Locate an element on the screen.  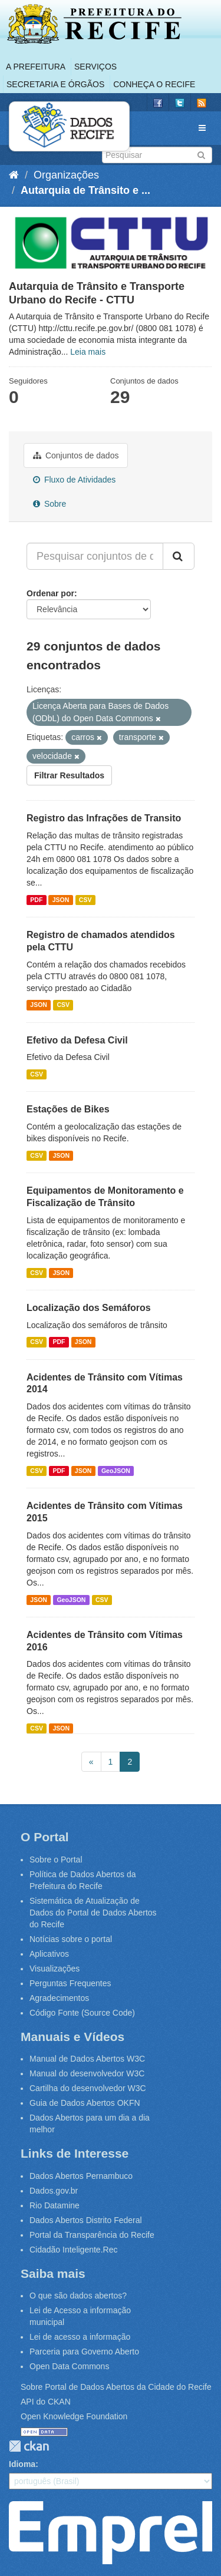
Idioma is located at coordinates (22, 2464).